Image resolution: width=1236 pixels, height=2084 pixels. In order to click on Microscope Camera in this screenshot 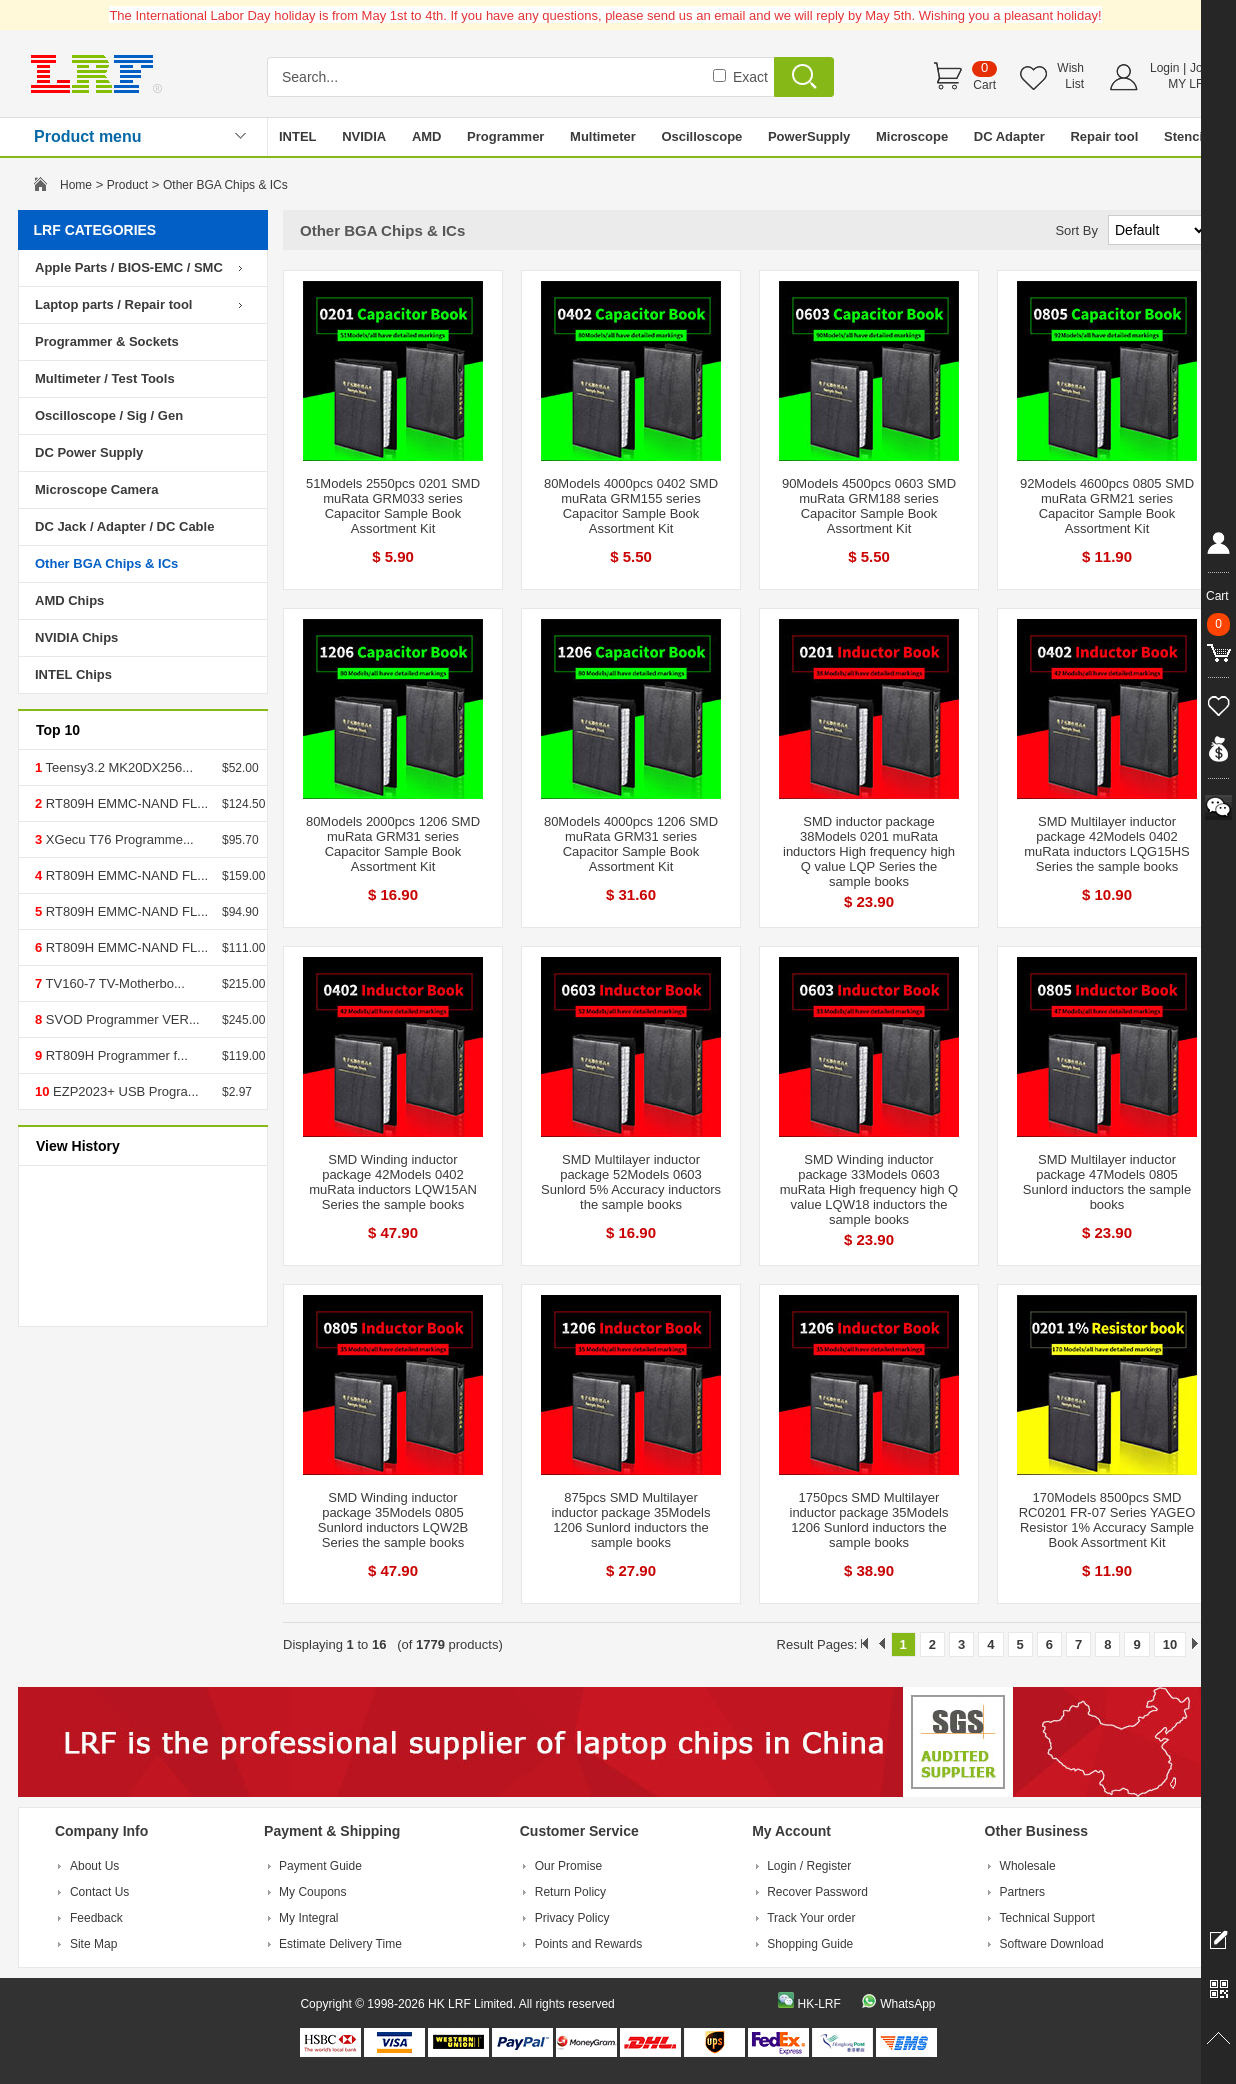, I will do `click(97, 489)`.